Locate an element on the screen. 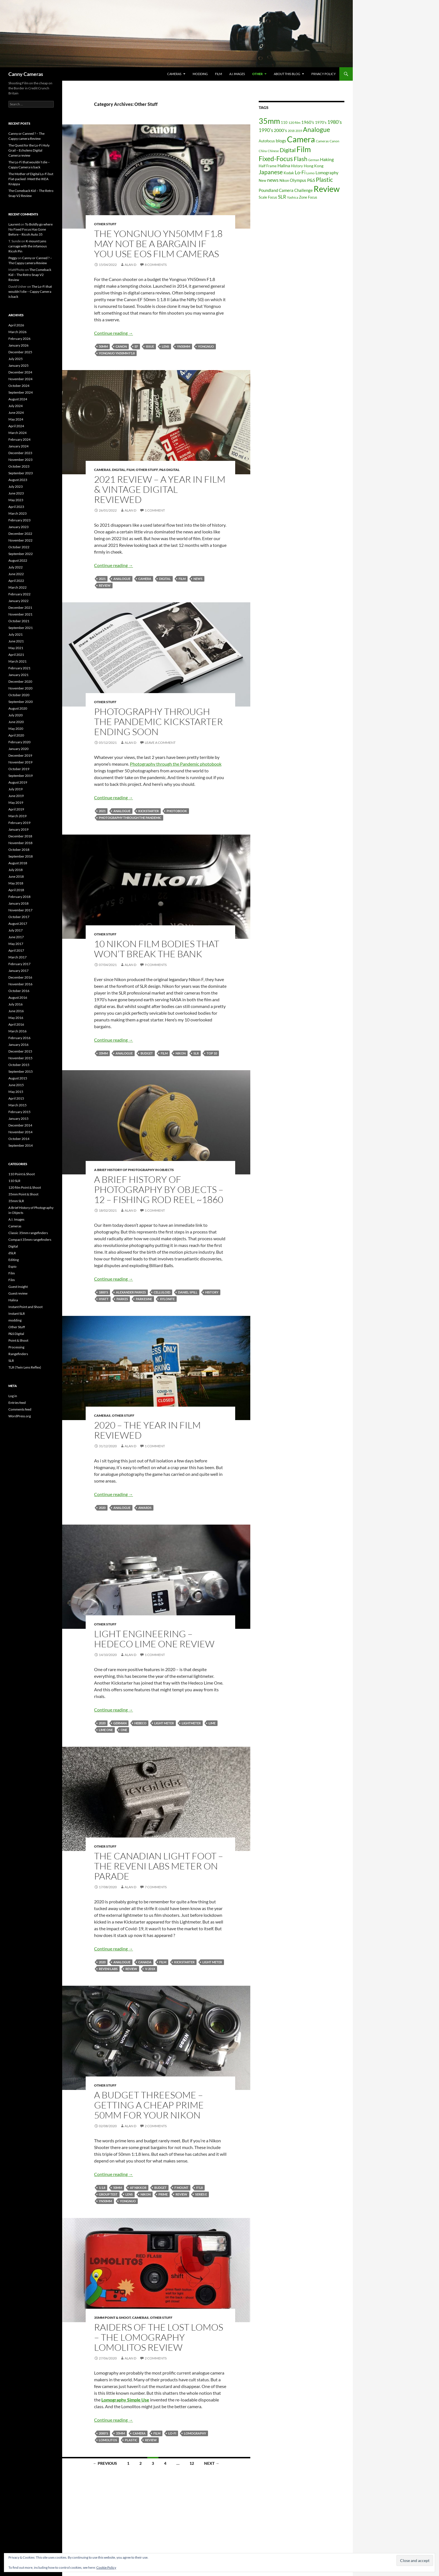 This screenshot has height=2576, width=439. A Budget Threesome – Getting A Cheap Prime 50mm for your Nikon is located at coordinates (149, 2105).